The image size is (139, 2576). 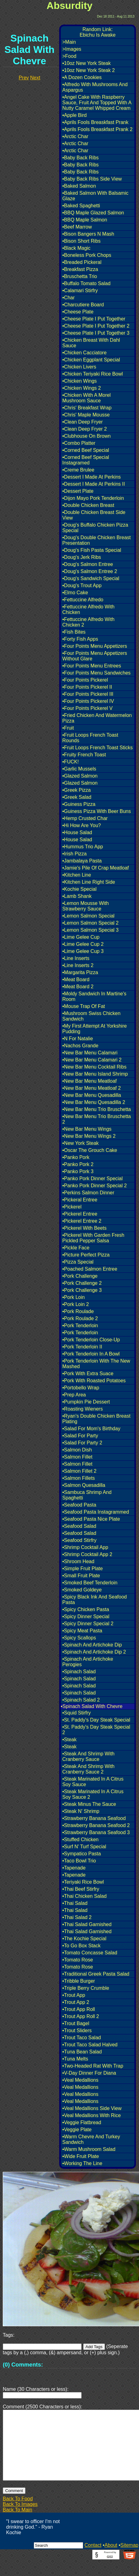 What do you see at coordinates (74, 1903) in the screenshot?
I see `•Thai Salad` at bounding box center [74, 1903].